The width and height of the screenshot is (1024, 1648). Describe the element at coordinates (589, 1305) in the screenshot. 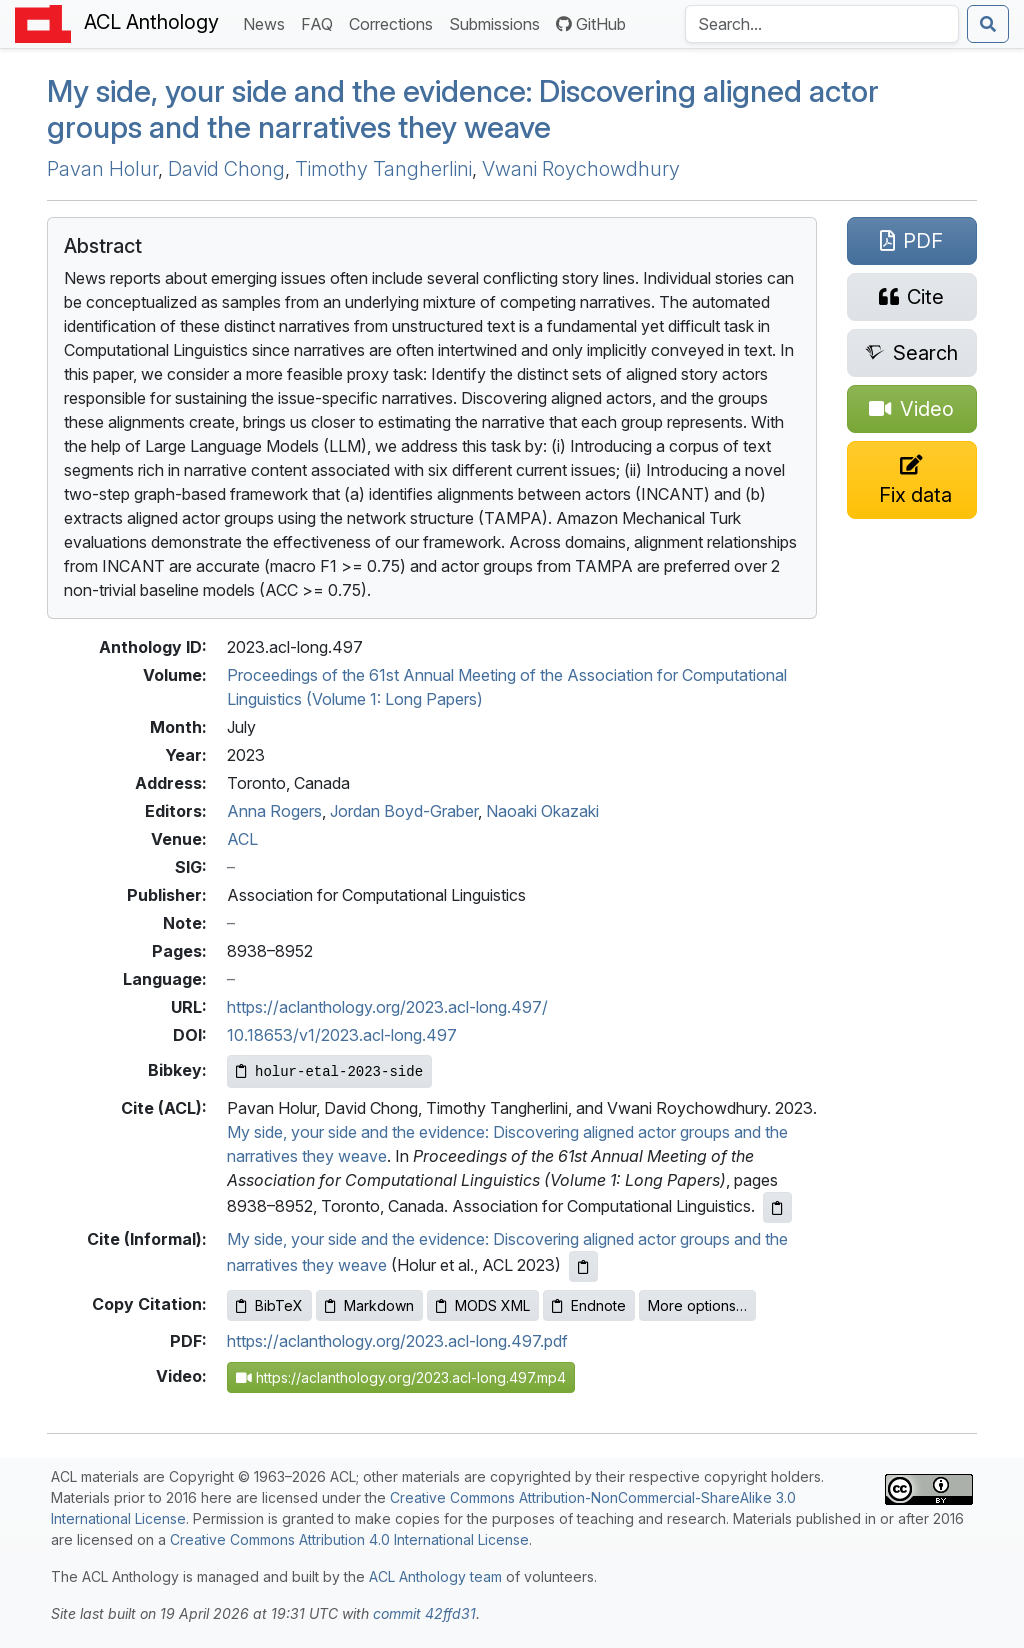

I see `Endnote [Copy Endnote to clipboard]` at that location.